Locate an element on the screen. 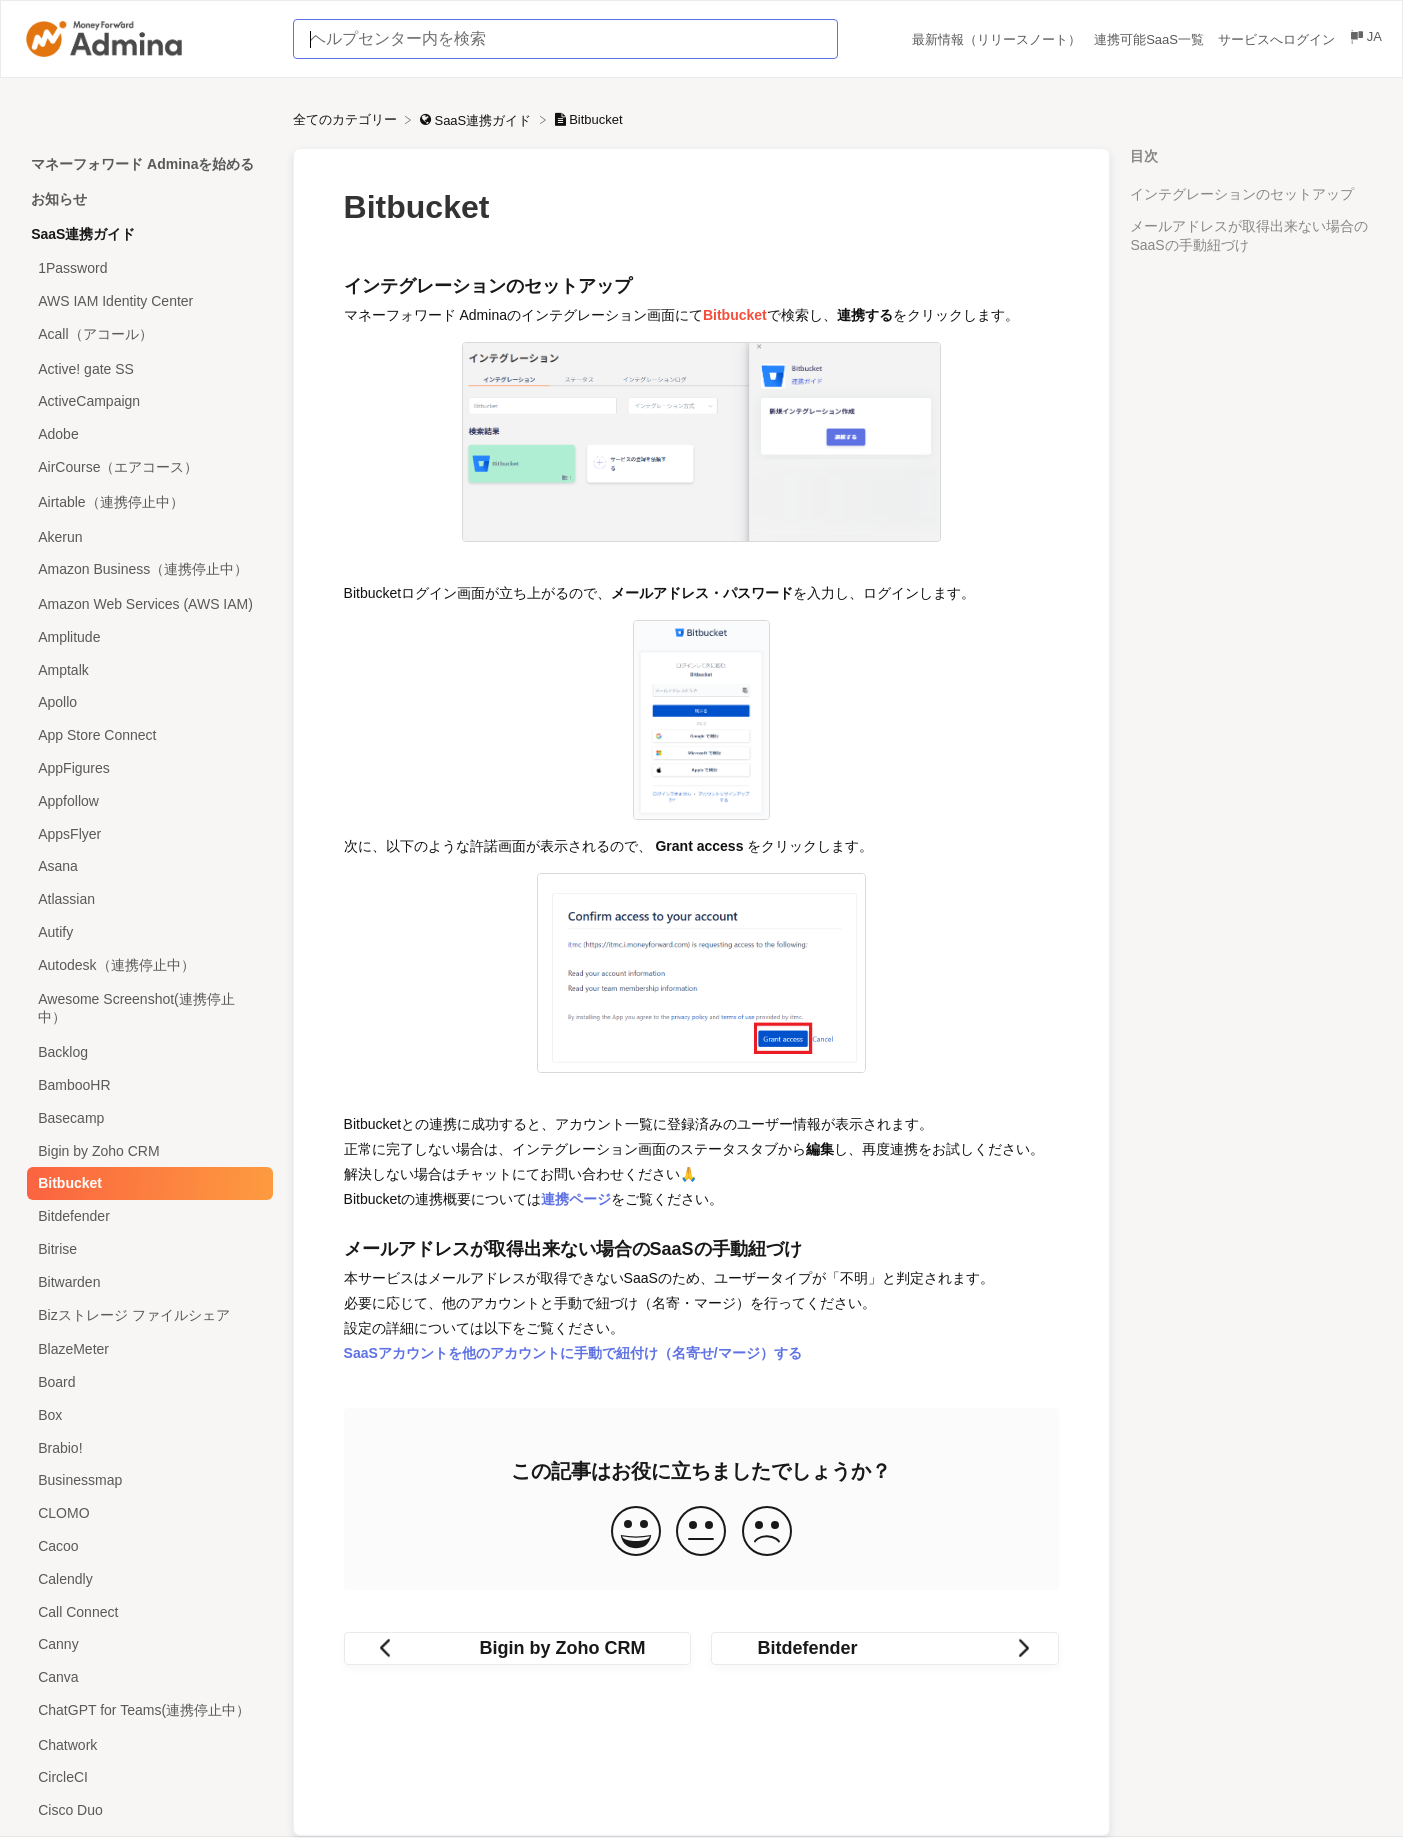 The image size is (1403, 1838). [ヘルプセンター内を検索 search bar] is located at coordinates (565, 39).